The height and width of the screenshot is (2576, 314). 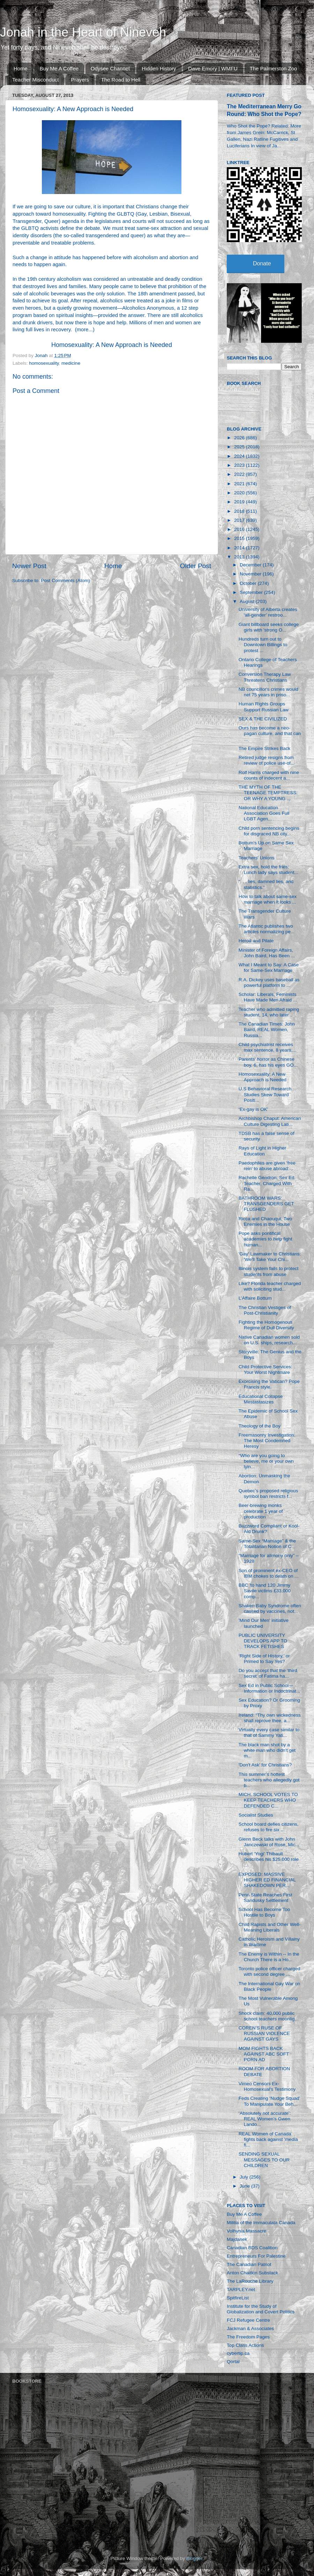 What do you see at coordinates (265, 1094) in the screenshot?
I see `U.S Behavioral Research Studies Skew Toward Positi...` at bounding box center [265, 1094].